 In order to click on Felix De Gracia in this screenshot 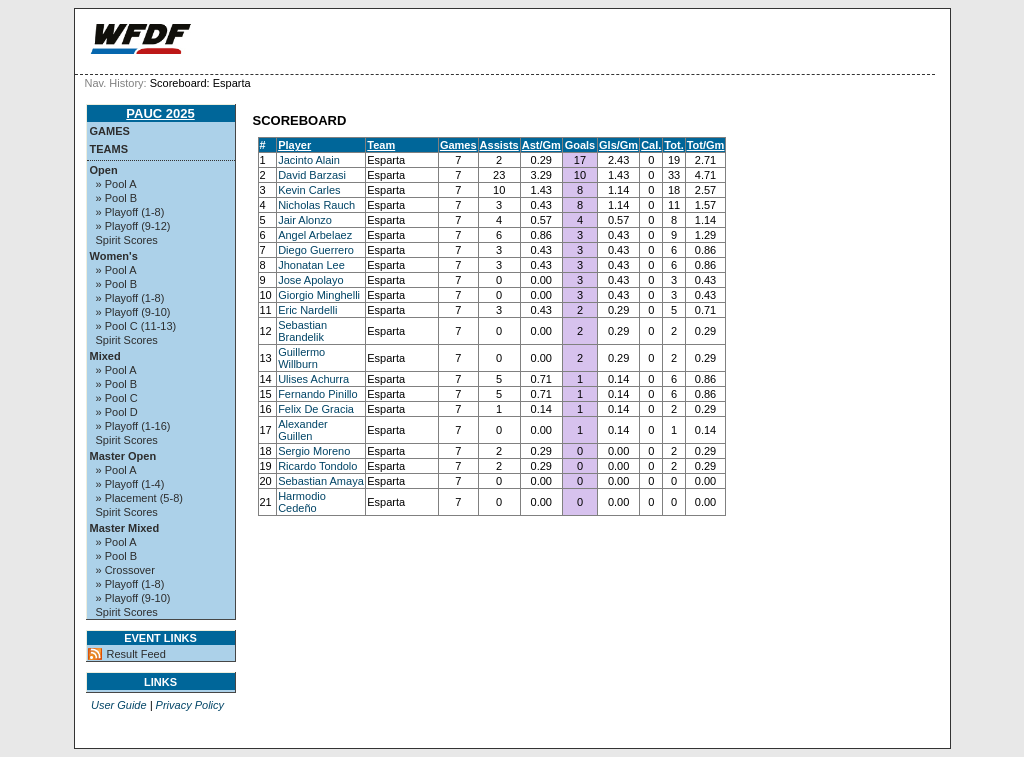, I will do `click(316, 409)`.